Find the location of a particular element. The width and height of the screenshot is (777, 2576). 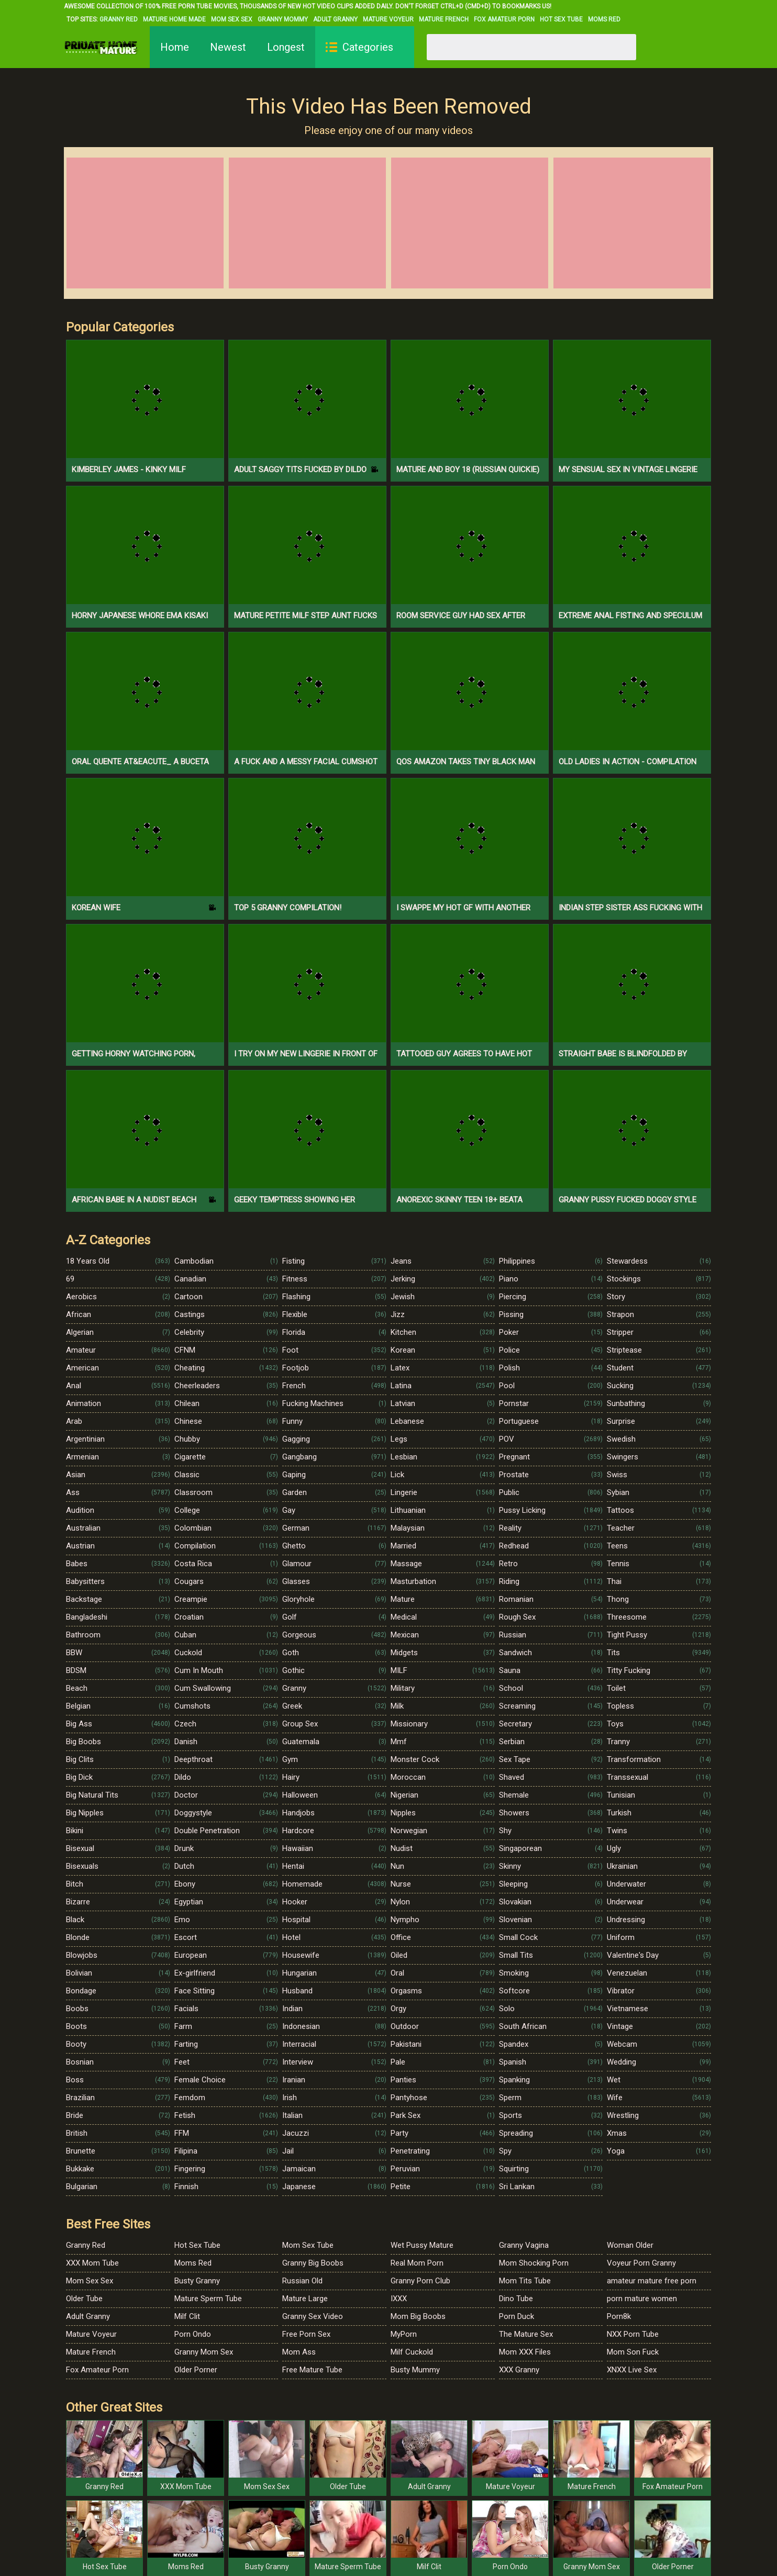

Mature Home Made is located at coordinates (174, 19).